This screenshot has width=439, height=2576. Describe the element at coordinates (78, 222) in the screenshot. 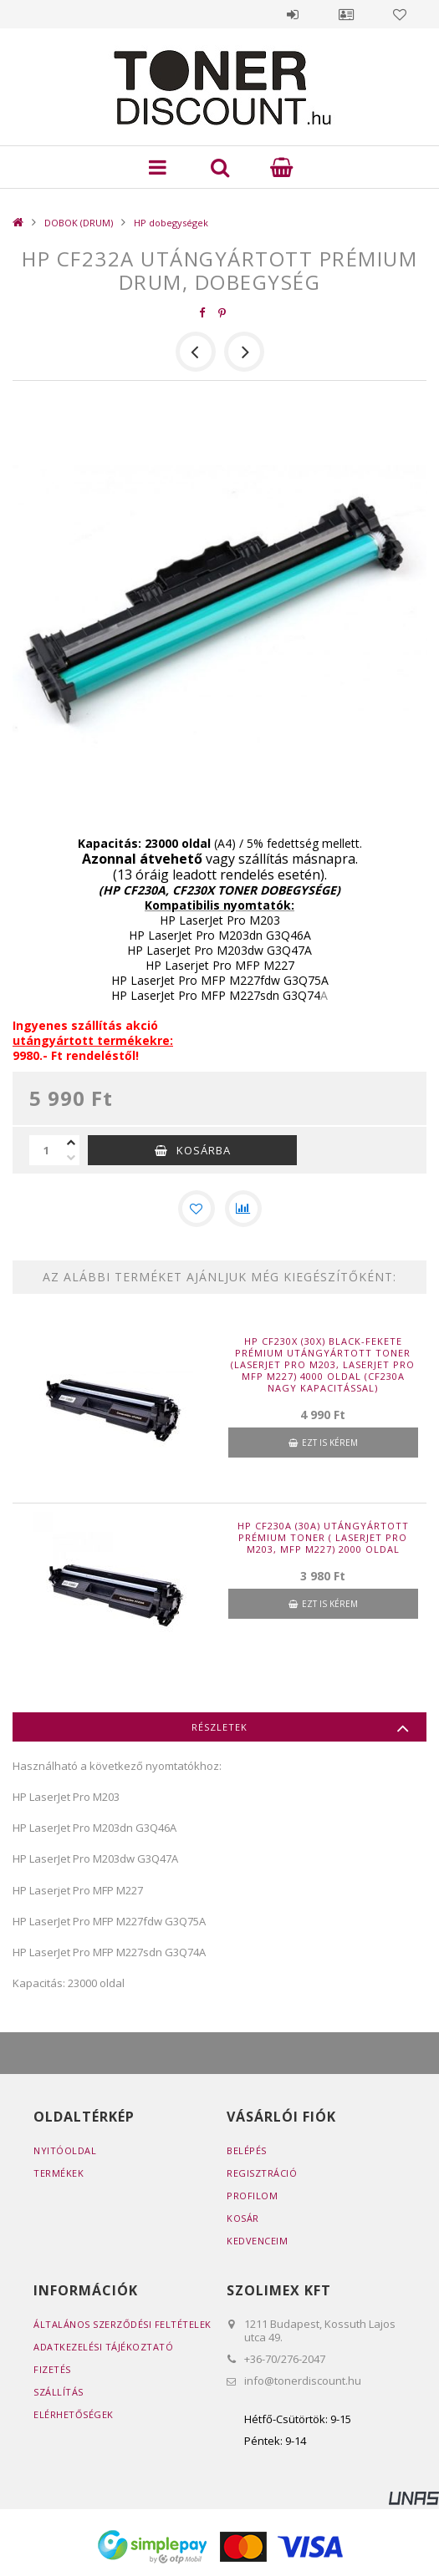

I see `DOBOK (DRUM)` at that location.